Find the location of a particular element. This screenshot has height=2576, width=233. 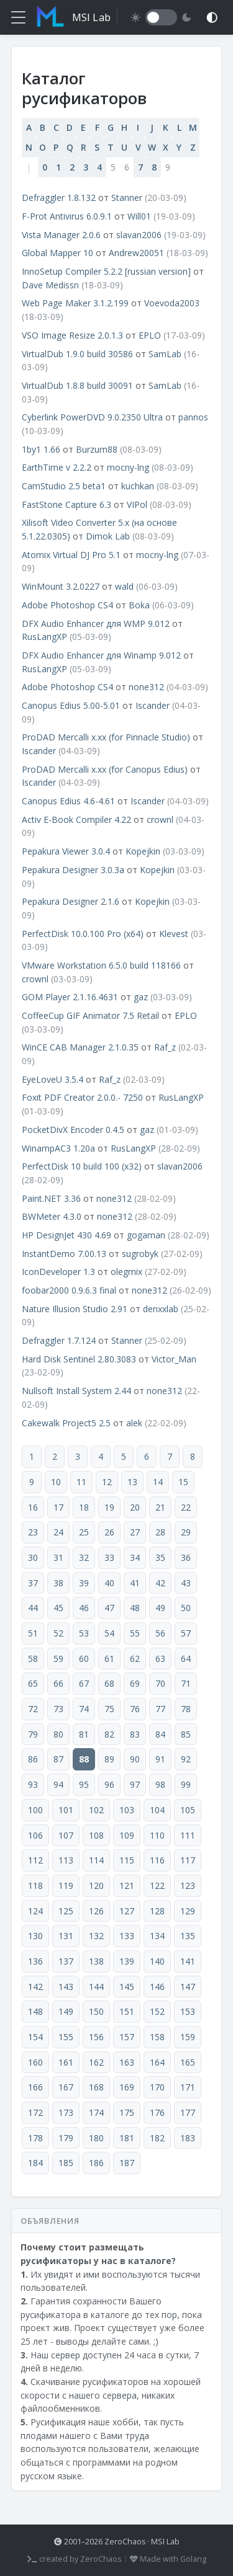

pannos is located at coordinates (193, 417).